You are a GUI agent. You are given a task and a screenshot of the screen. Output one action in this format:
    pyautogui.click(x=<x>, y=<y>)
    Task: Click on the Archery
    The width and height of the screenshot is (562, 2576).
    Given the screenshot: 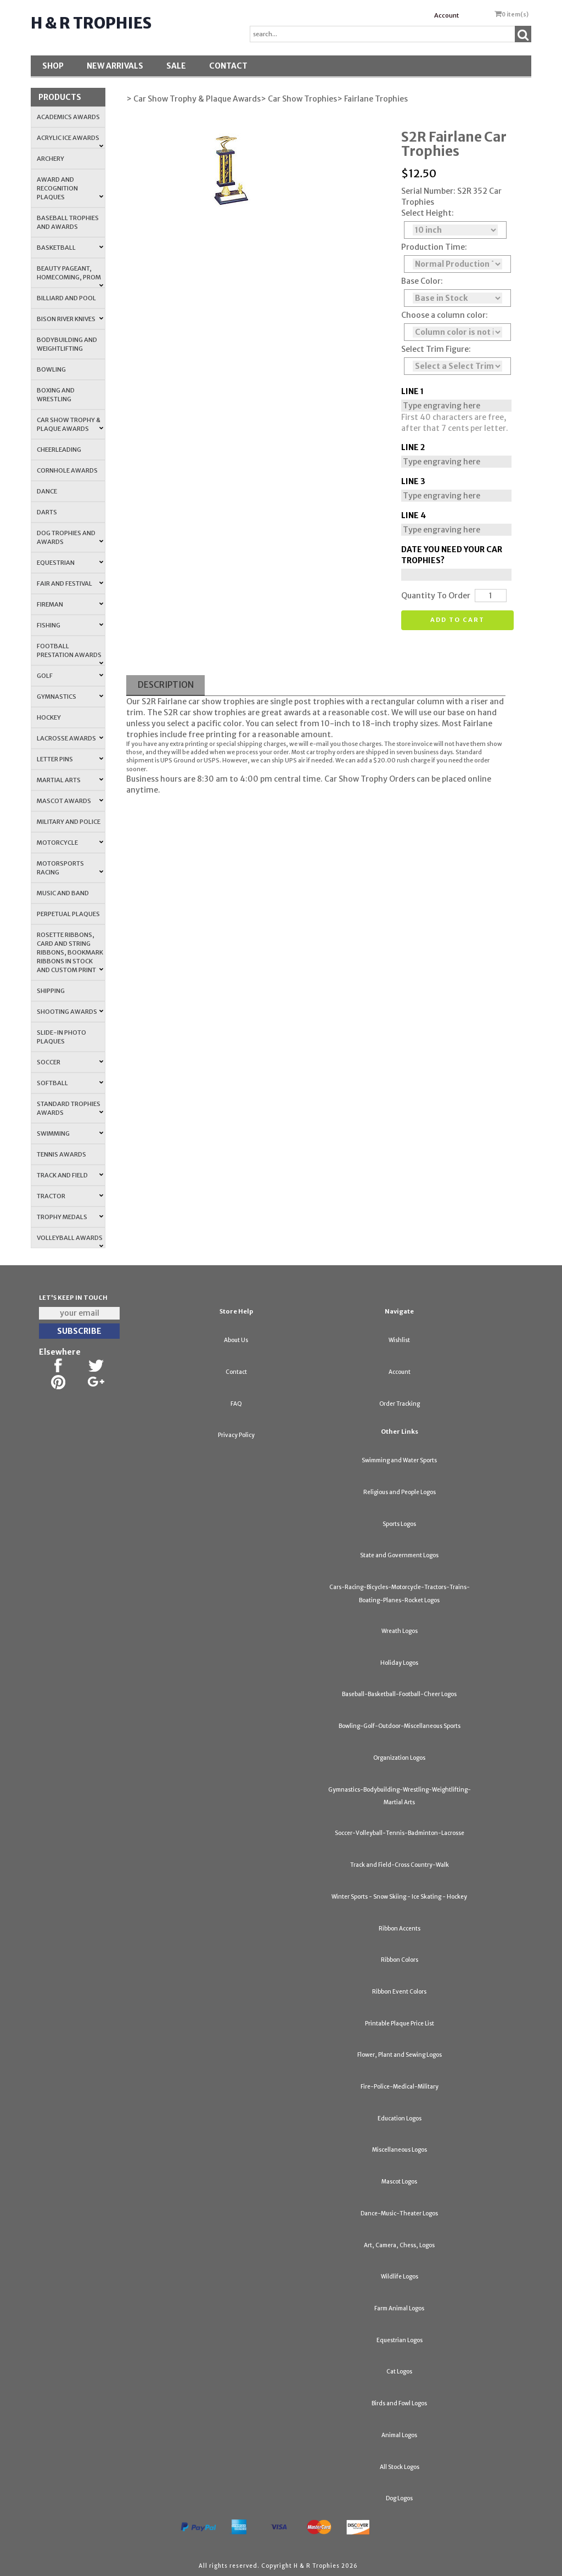 What is the action you would take?
    pyautogui.click(x=50, y=158)
    